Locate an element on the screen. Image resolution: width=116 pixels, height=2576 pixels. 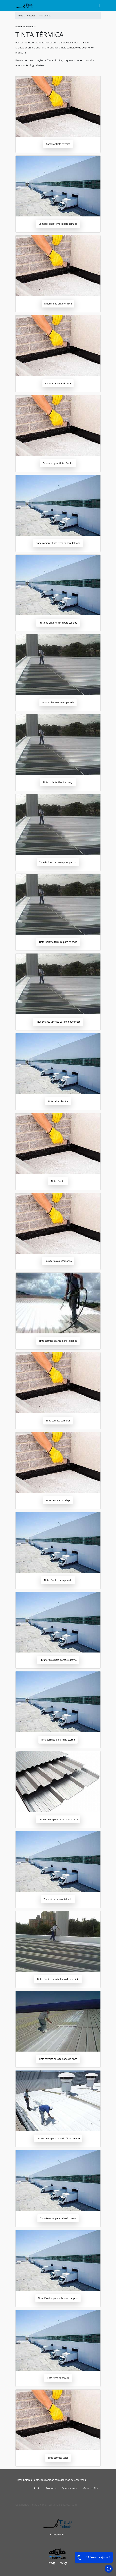
Comprar tinta térmica para telhado is located at coordinates (58, 223).